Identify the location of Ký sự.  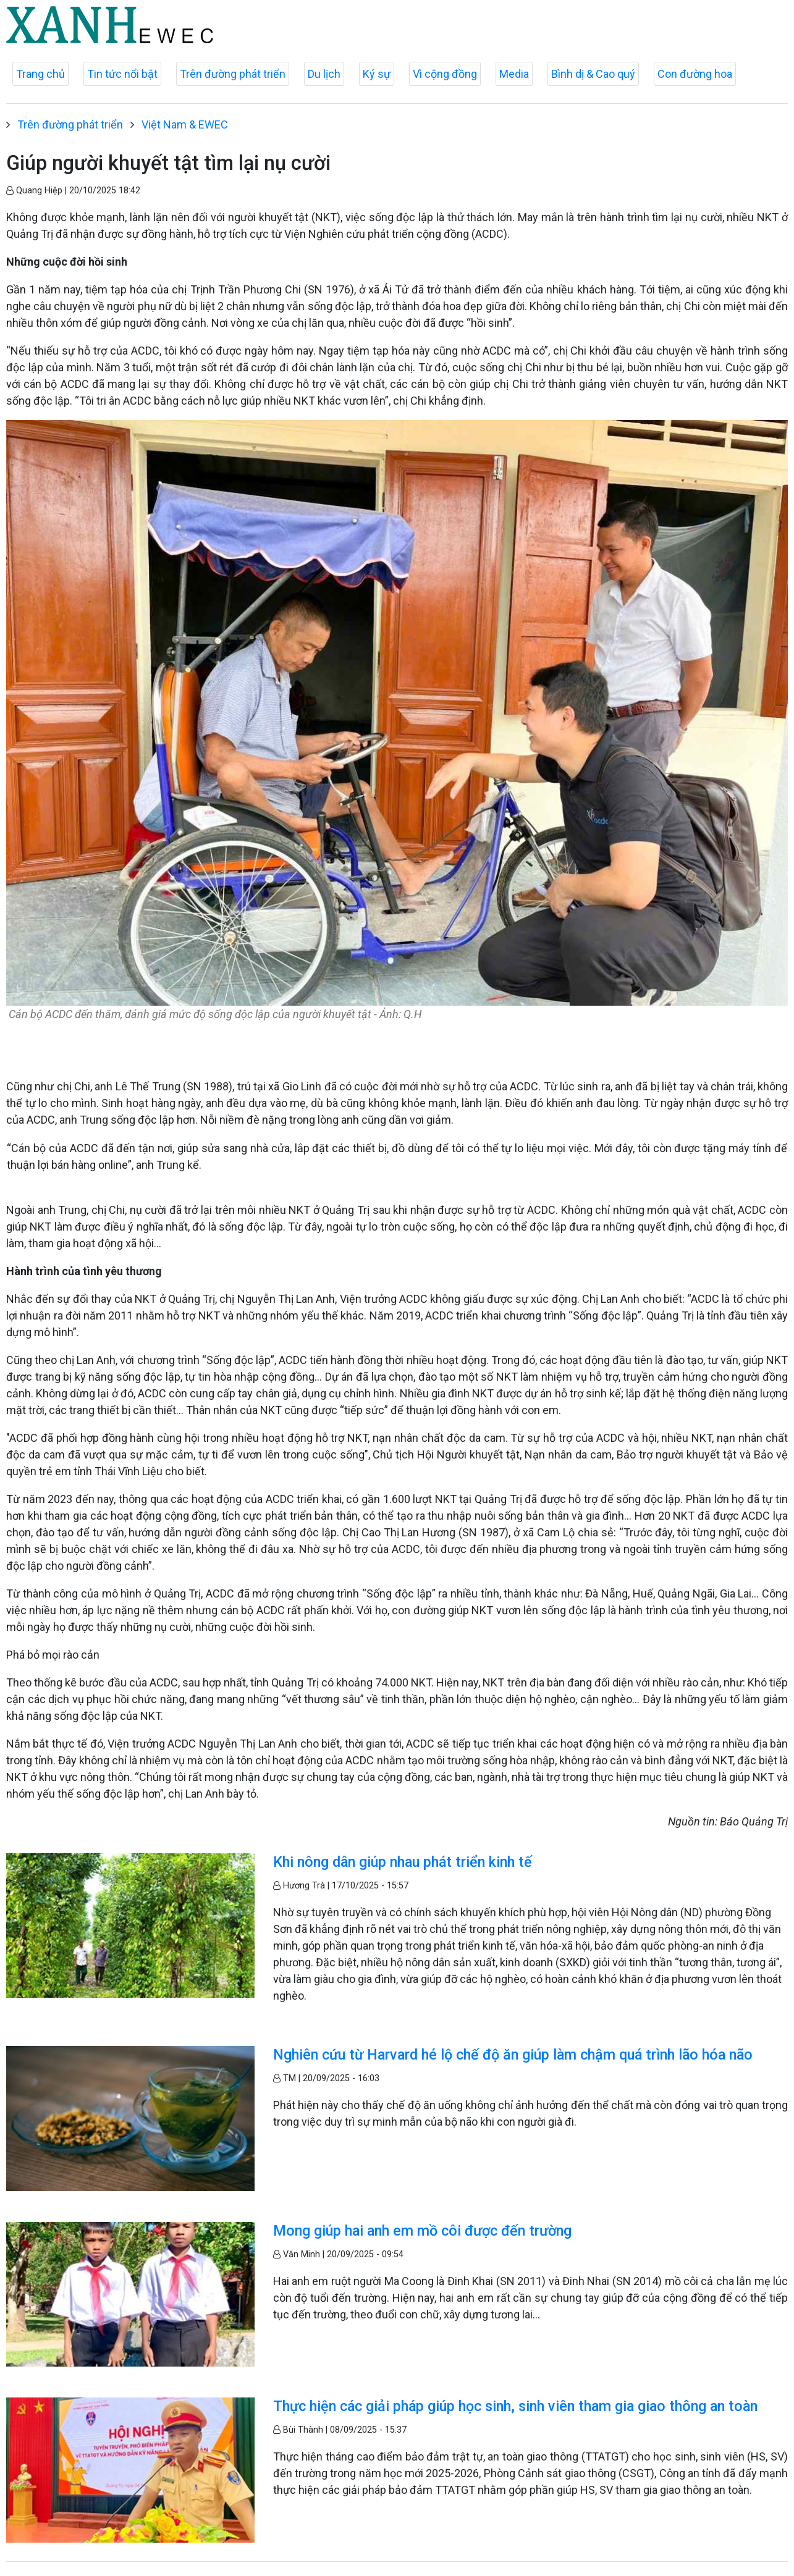
(377, 73).